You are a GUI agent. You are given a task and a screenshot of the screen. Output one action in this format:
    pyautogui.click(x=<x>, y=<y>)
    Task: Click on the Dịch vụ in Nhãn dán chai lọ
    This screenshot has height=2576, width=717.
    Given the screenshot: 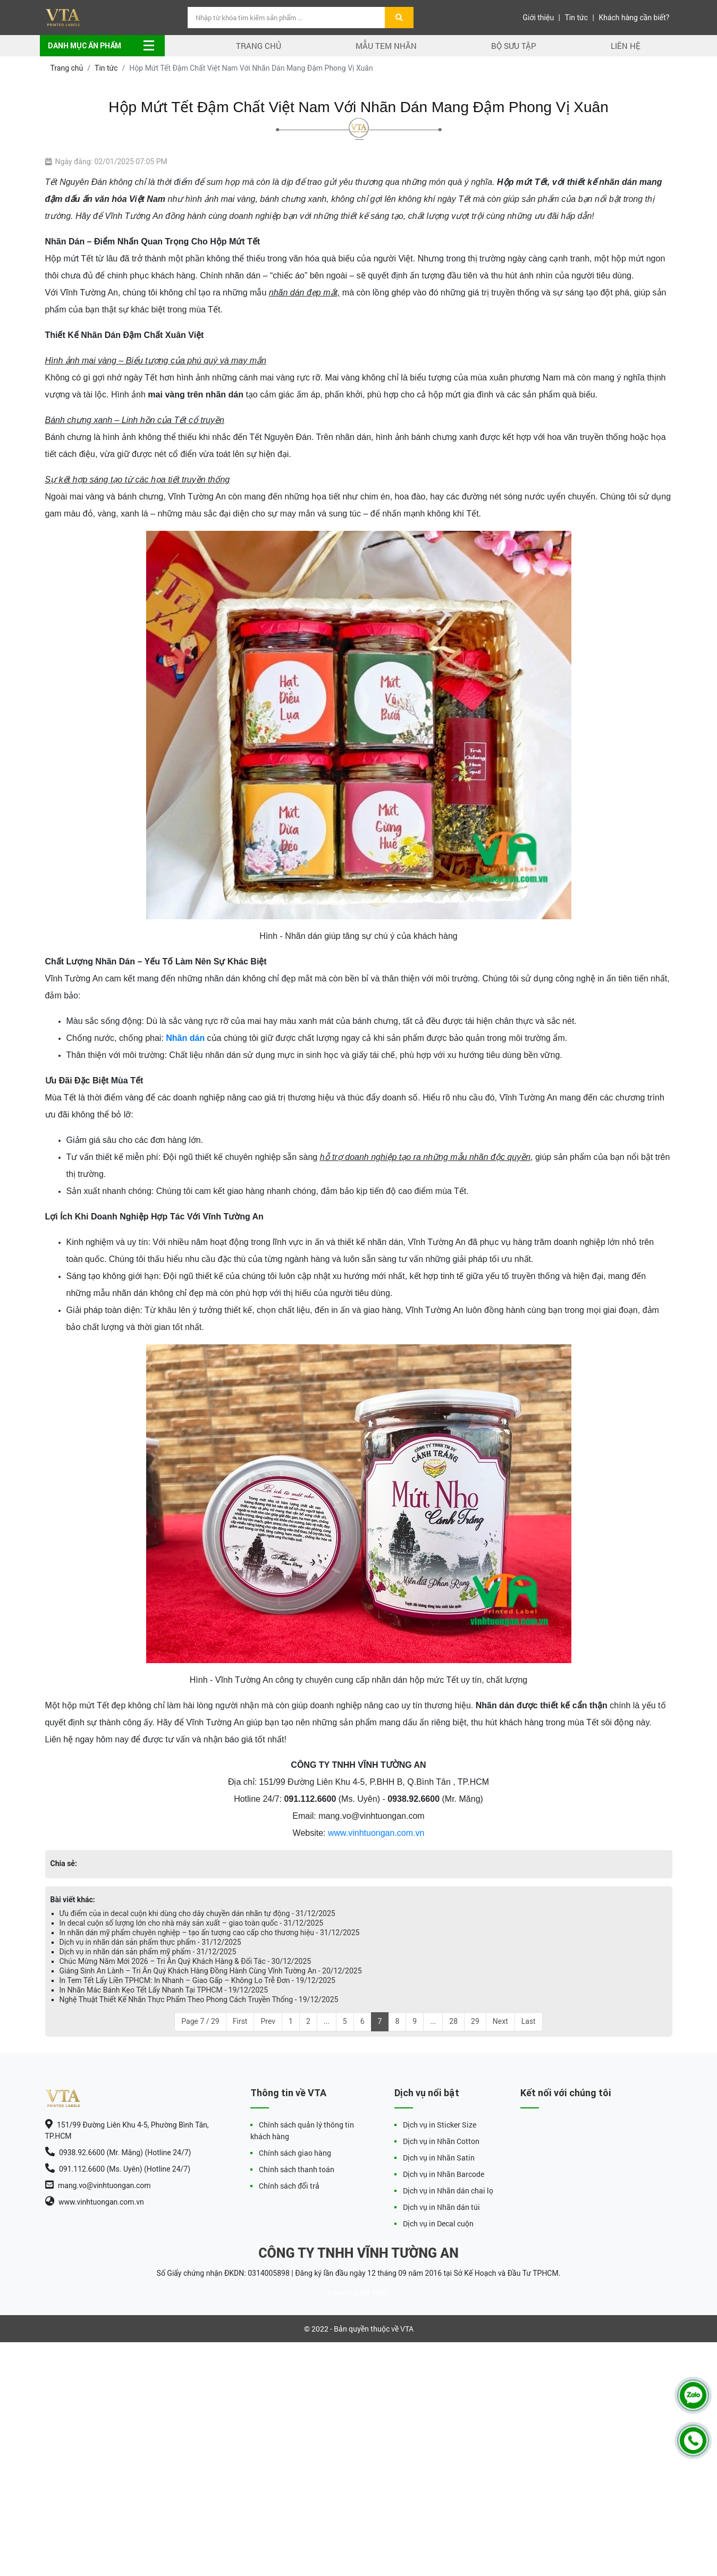 What is the action you would take?
    pyautogui.click(x=448, y=2190)
    